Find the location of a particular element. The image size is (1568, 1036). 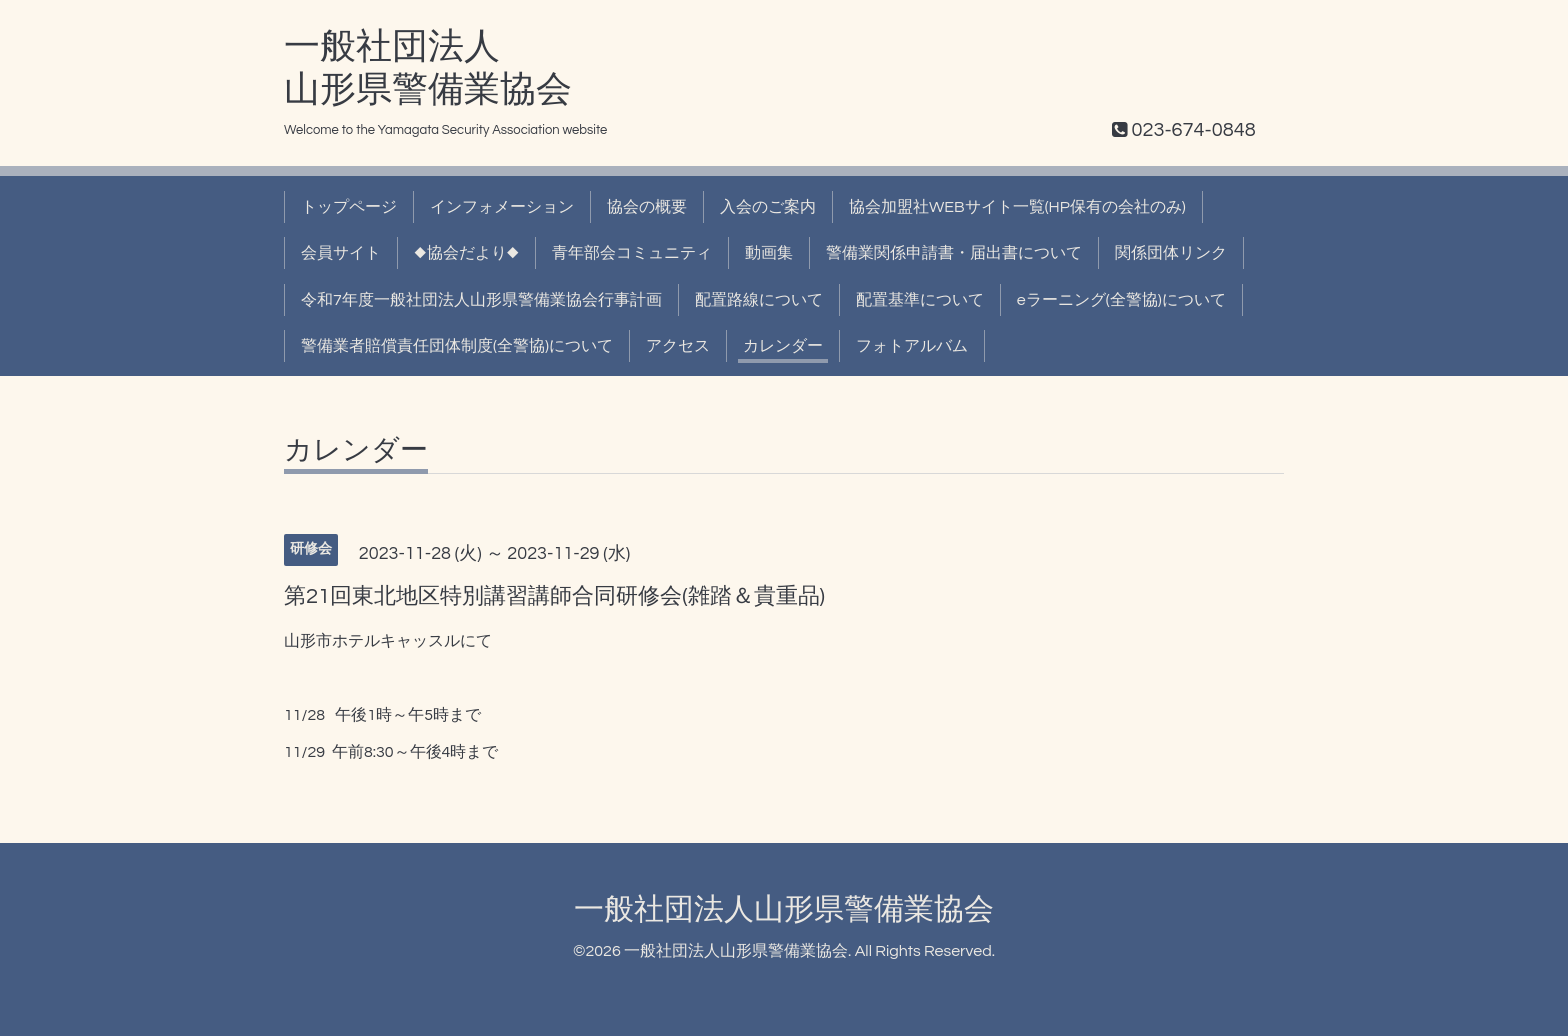

◆協会だより◆ is located at coordinates (466, 253).